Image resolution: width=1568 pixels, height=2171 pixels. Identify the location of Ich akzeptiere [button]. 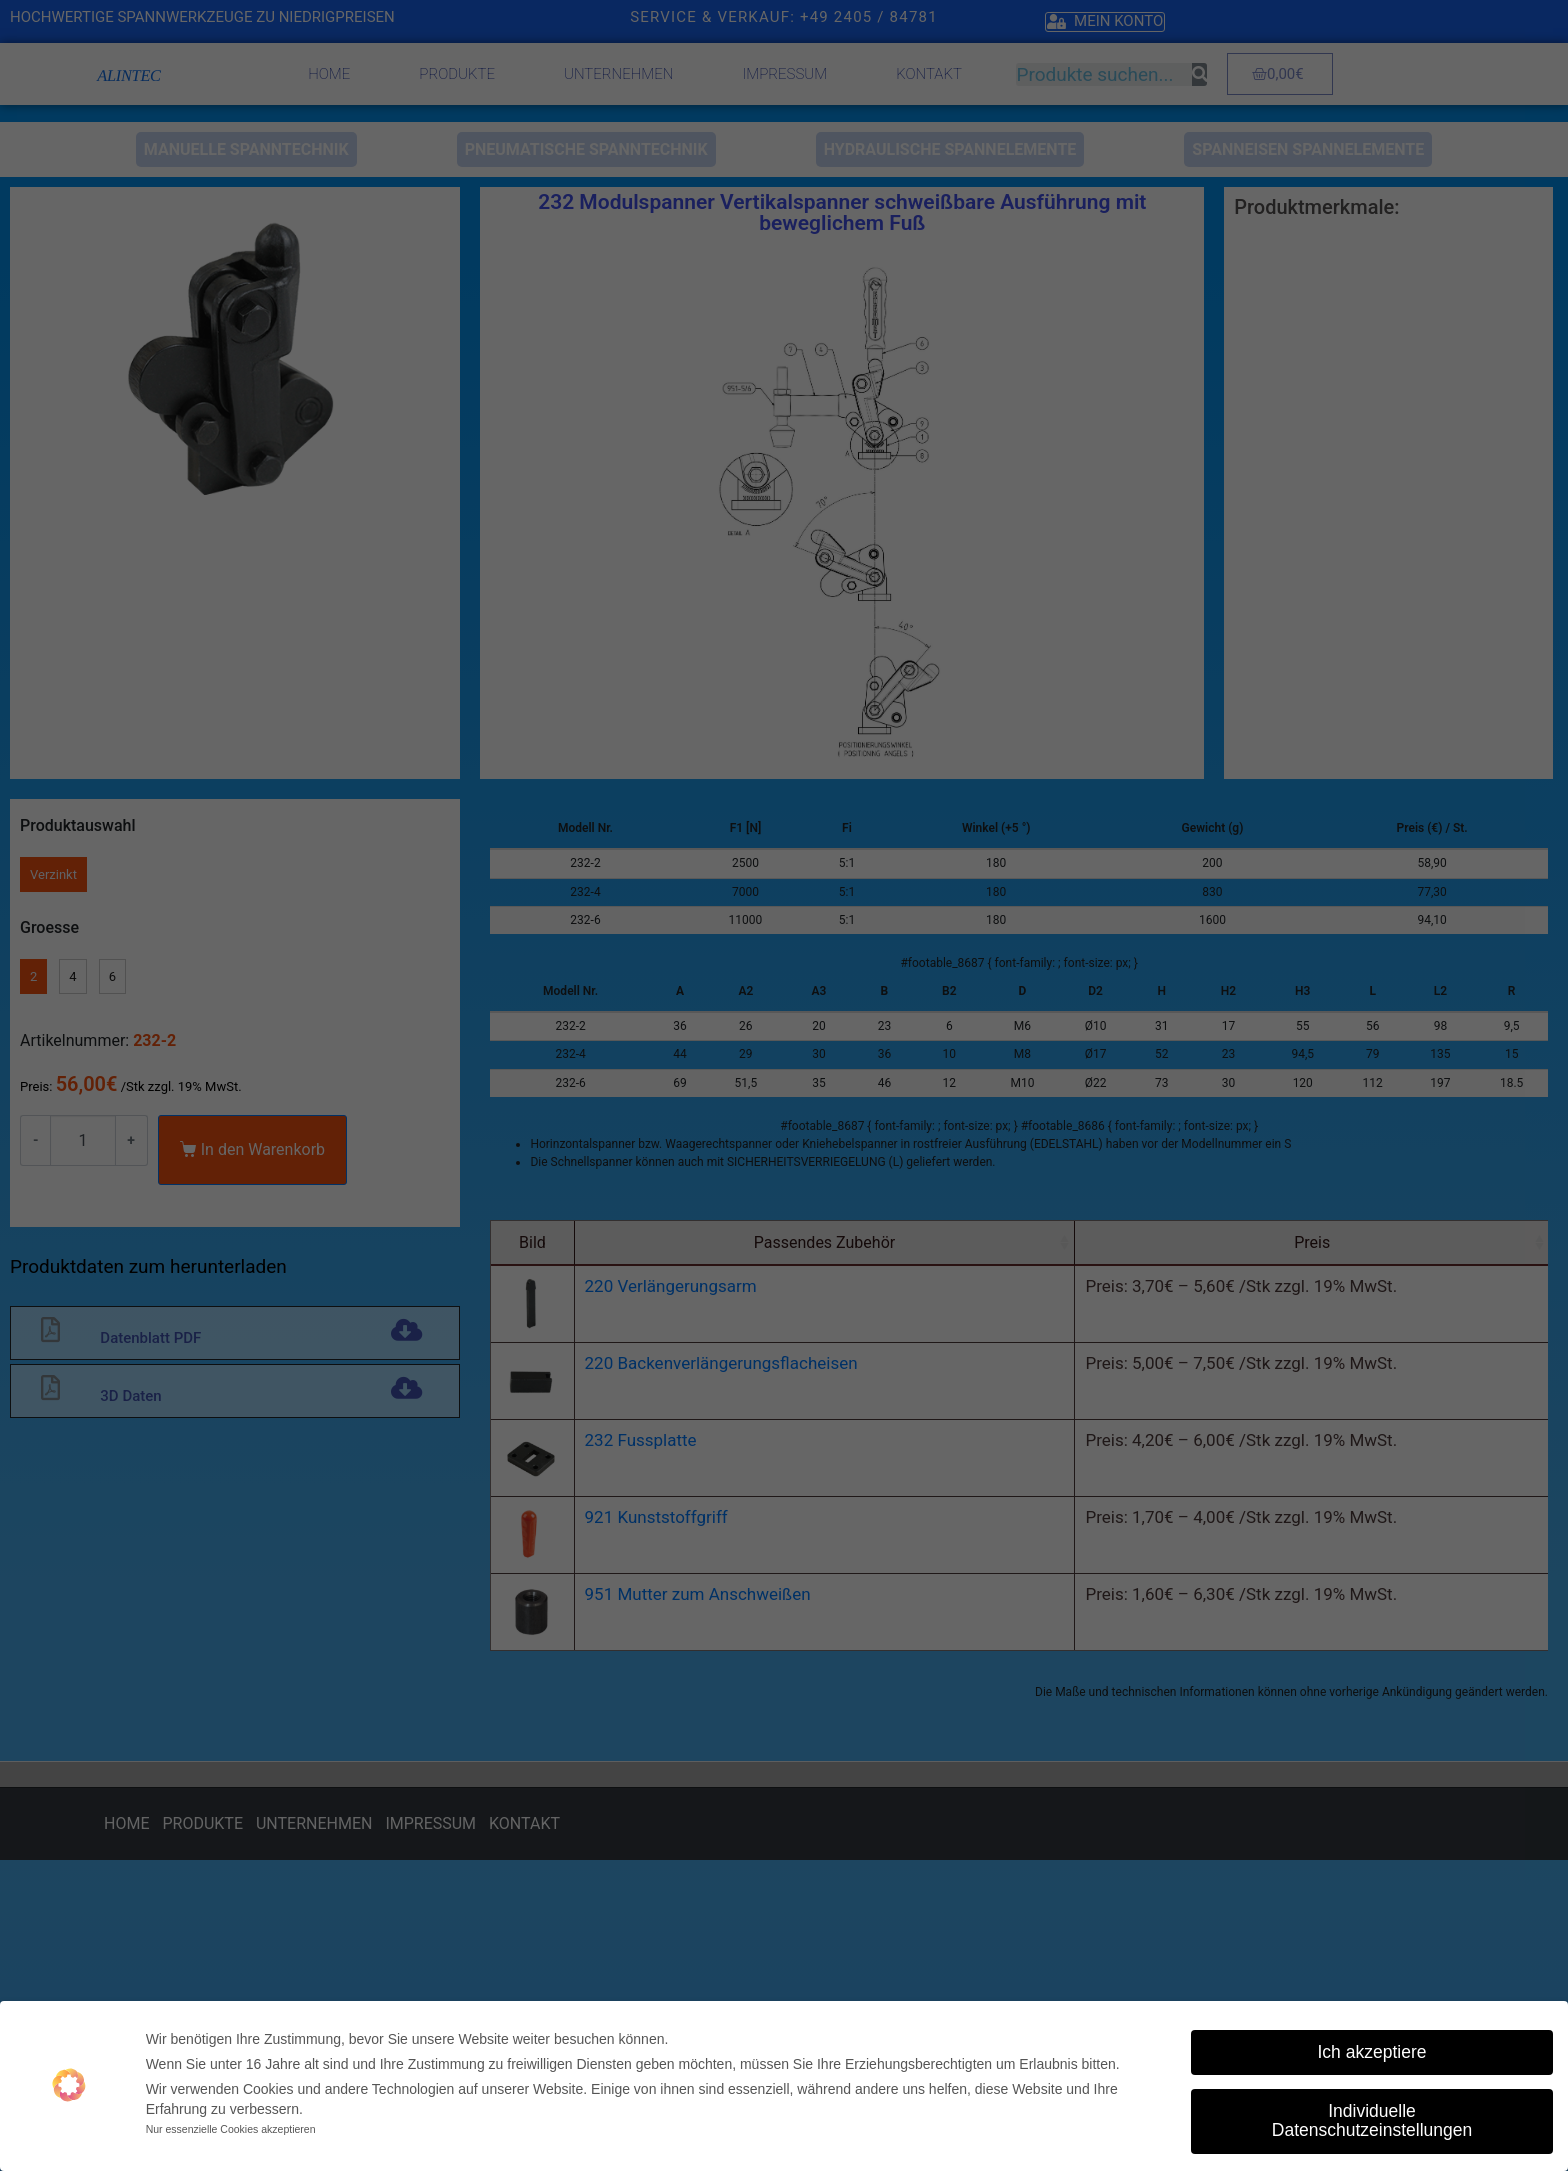
(1372, 2052).